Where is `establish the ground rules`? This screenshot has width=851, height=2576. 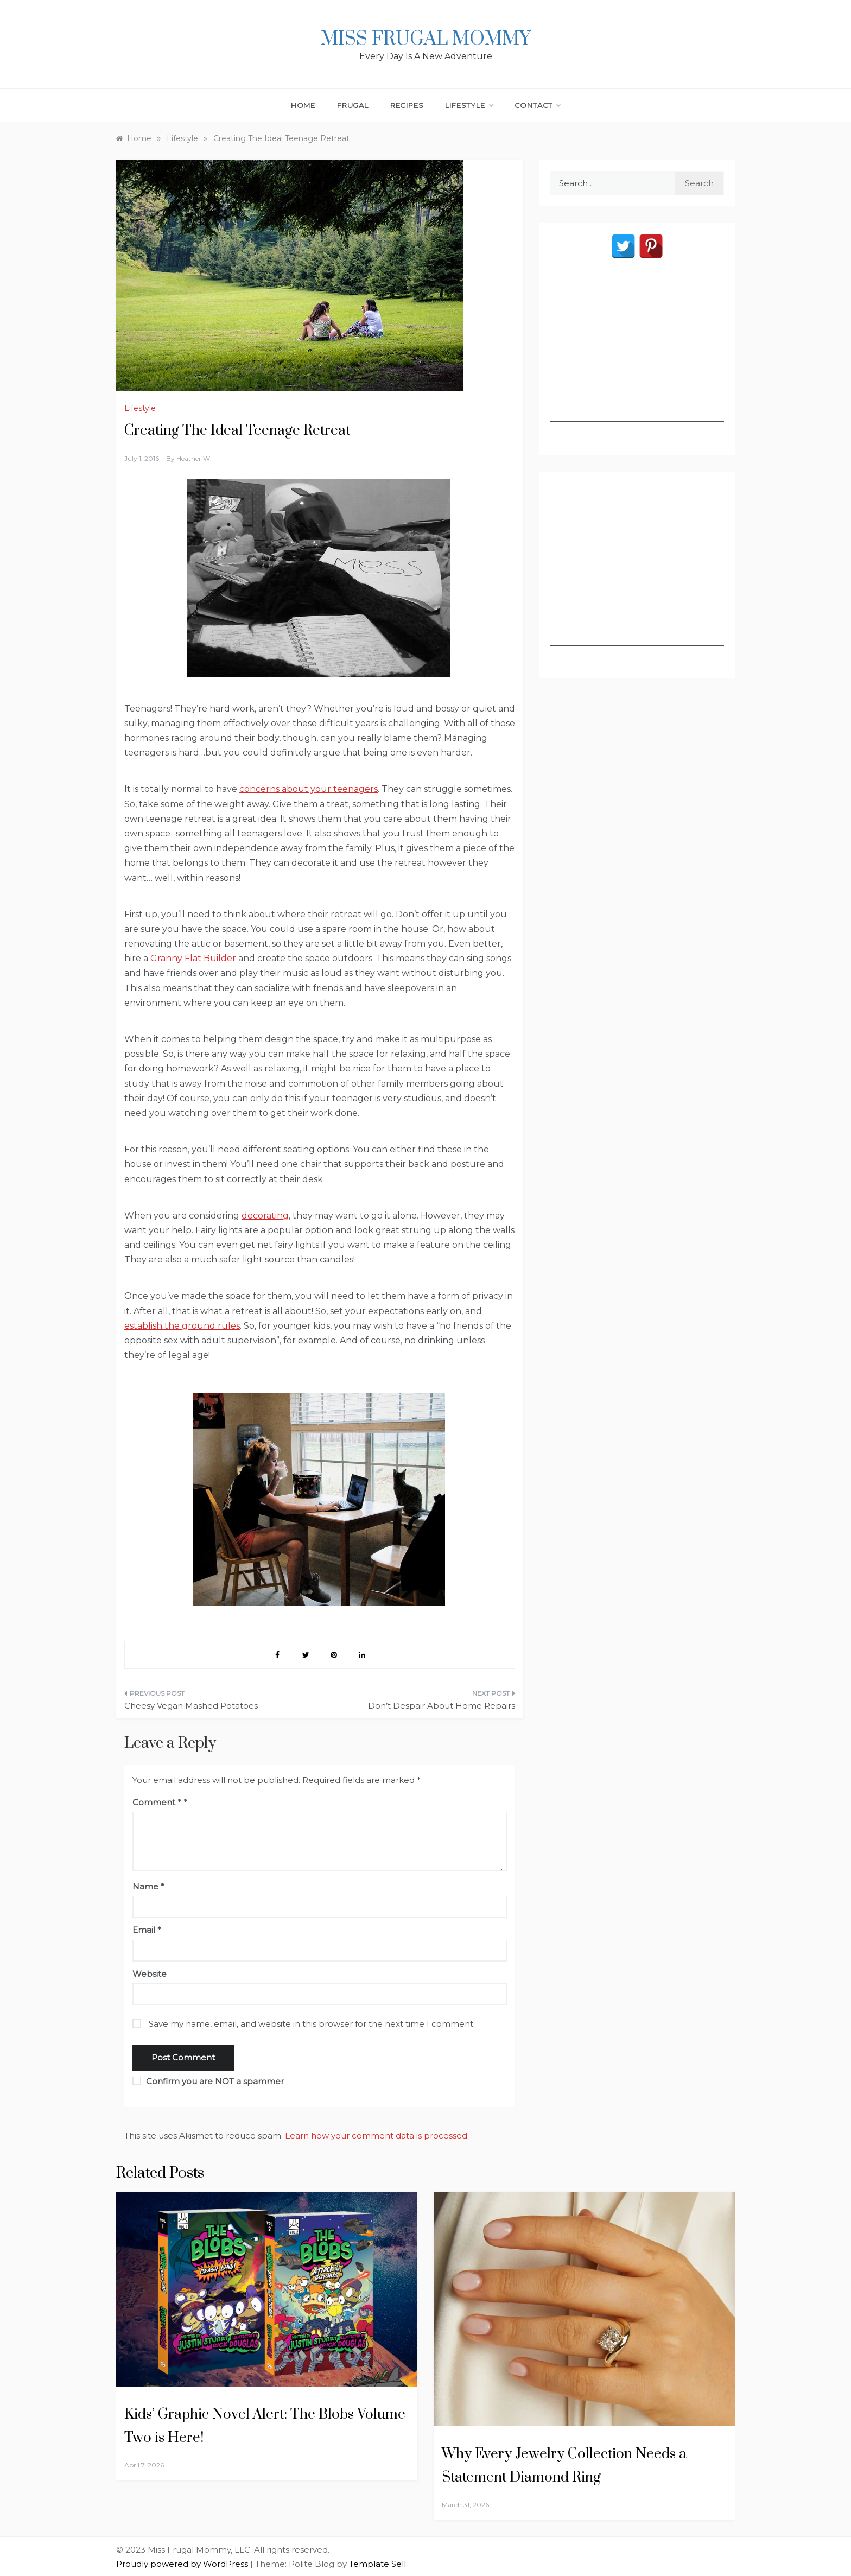 establish the ground rules is located at coordinates (182, 1326).